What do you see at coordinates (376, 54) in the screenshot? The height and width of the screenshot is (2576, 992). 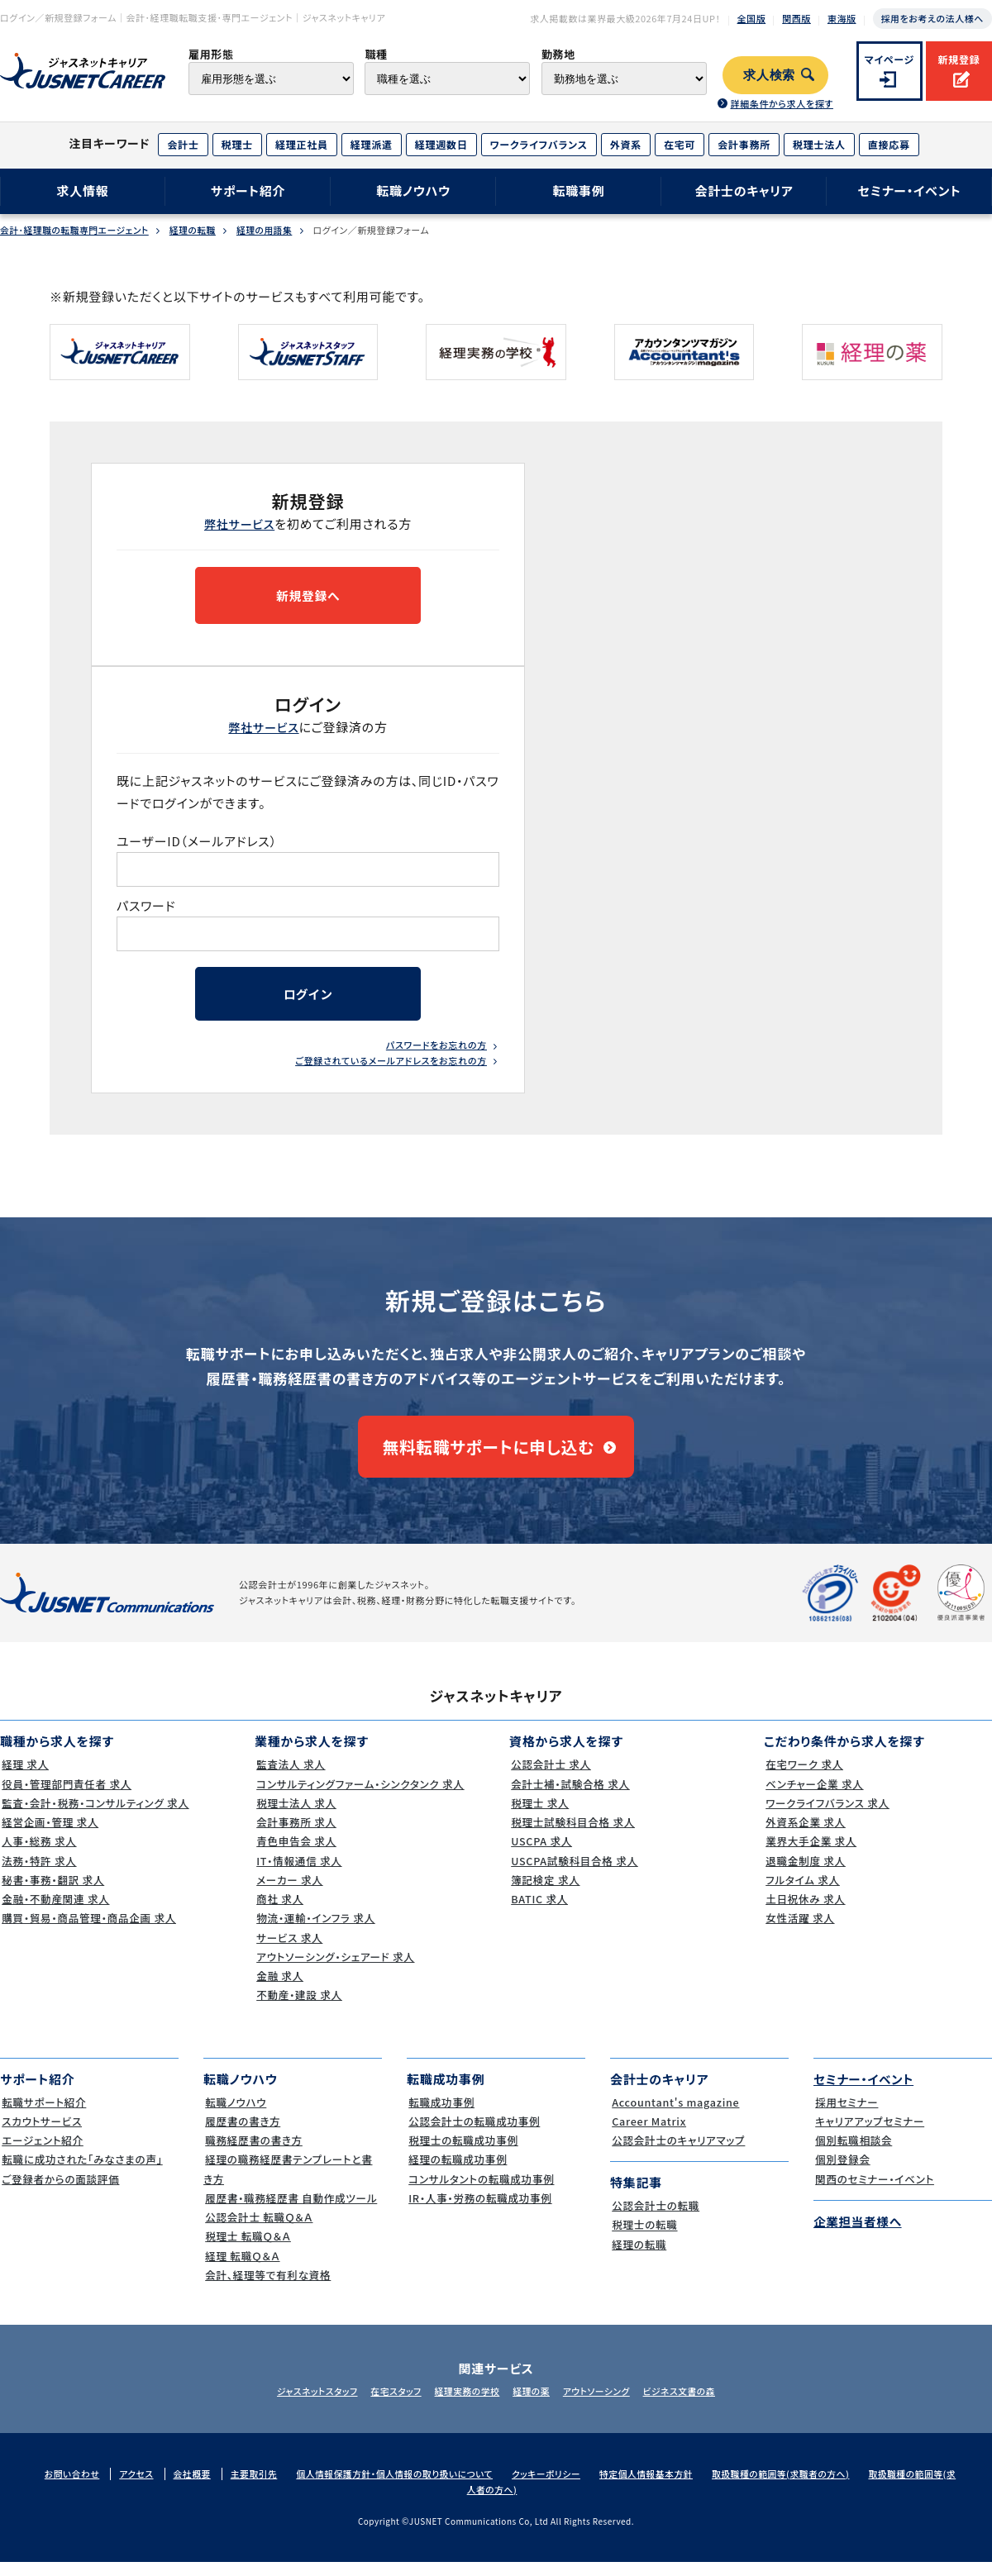 I see `職種` at bounding box center [376, 54].